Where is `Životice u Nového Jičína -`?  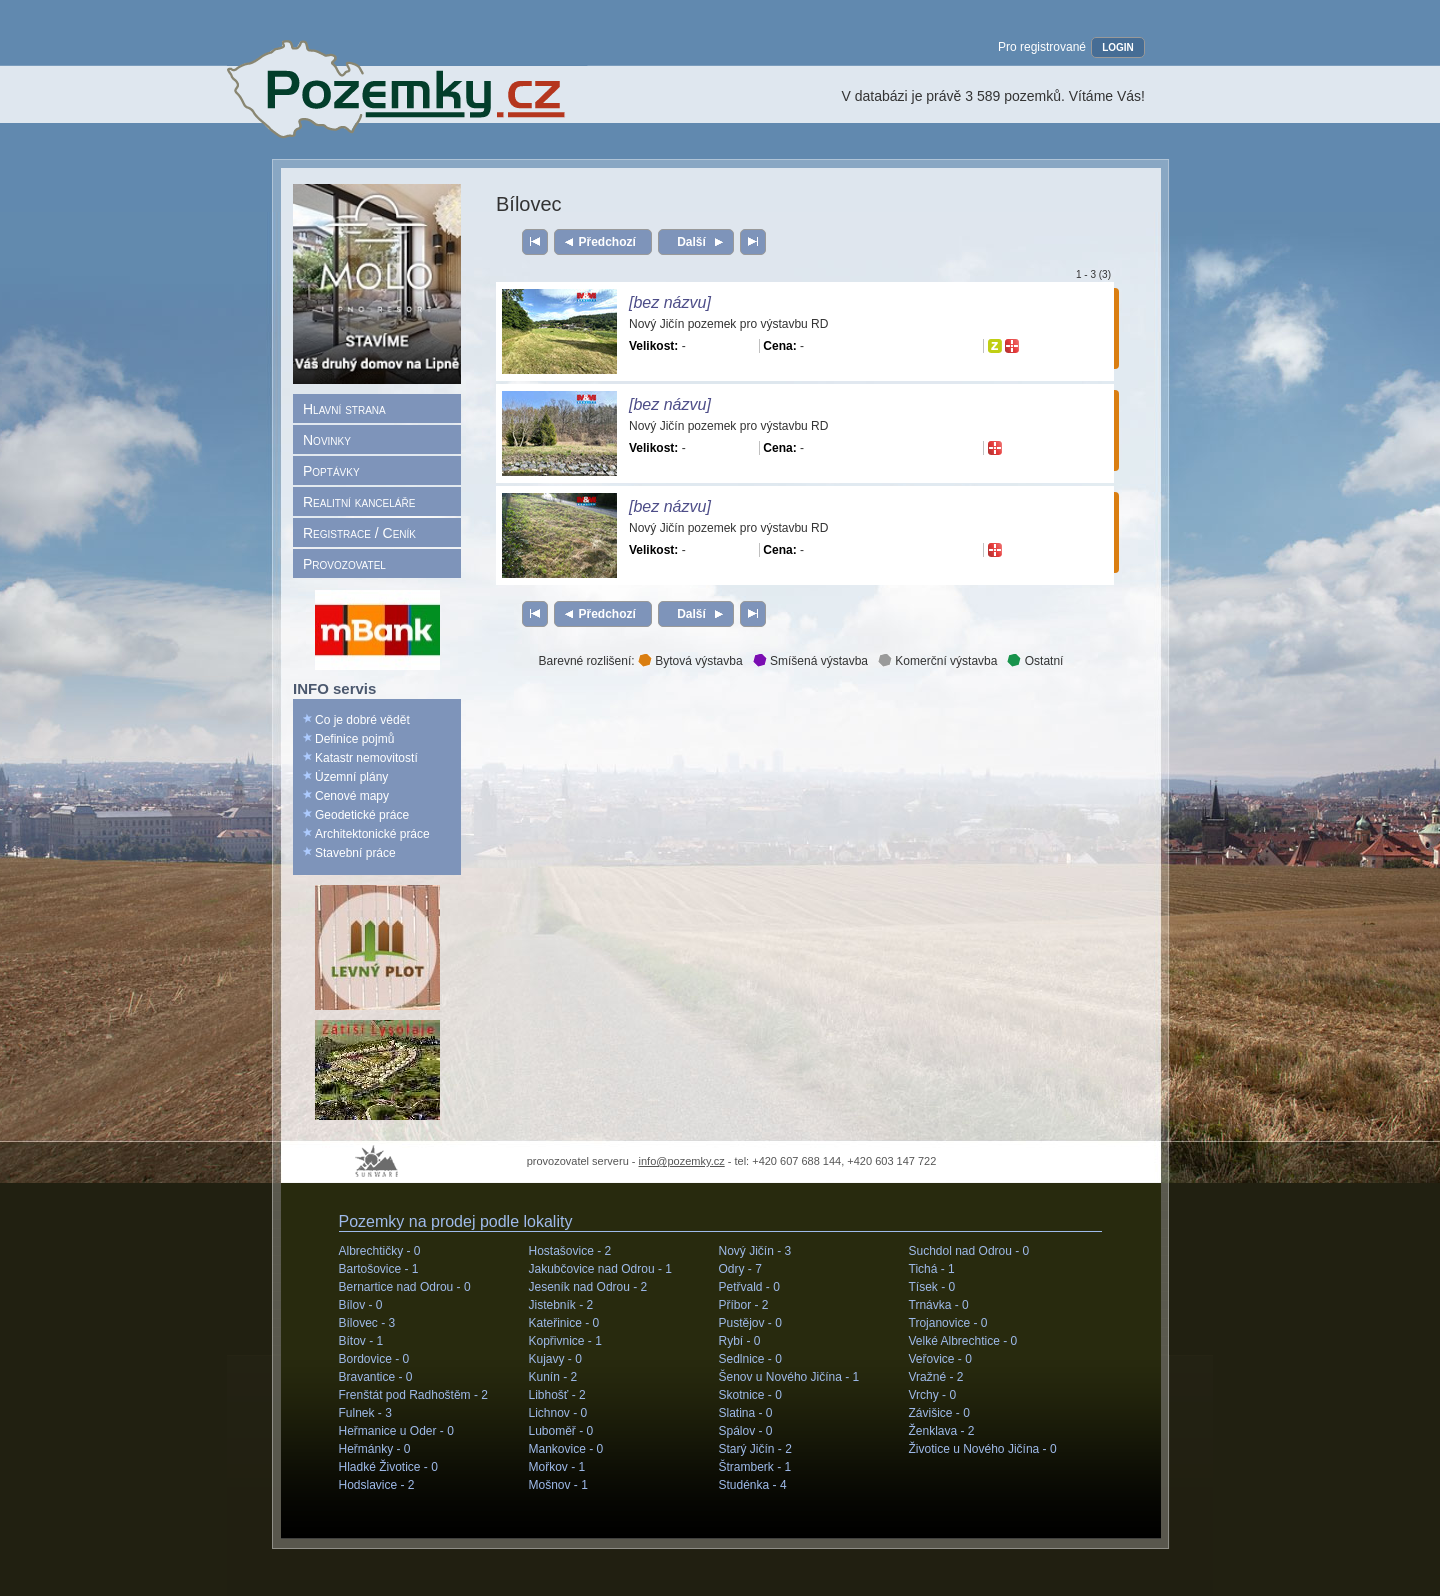
Životice u Nového Jičína - is located at coordinates (983, 1449).